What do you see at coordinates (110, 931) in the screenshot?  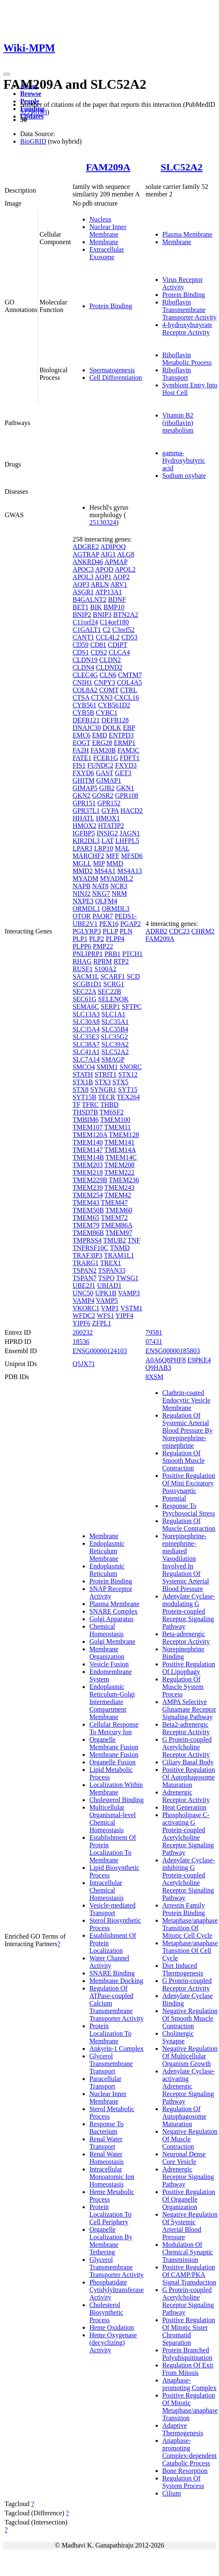 I see `PLLP` at bounding box center [110, 931].